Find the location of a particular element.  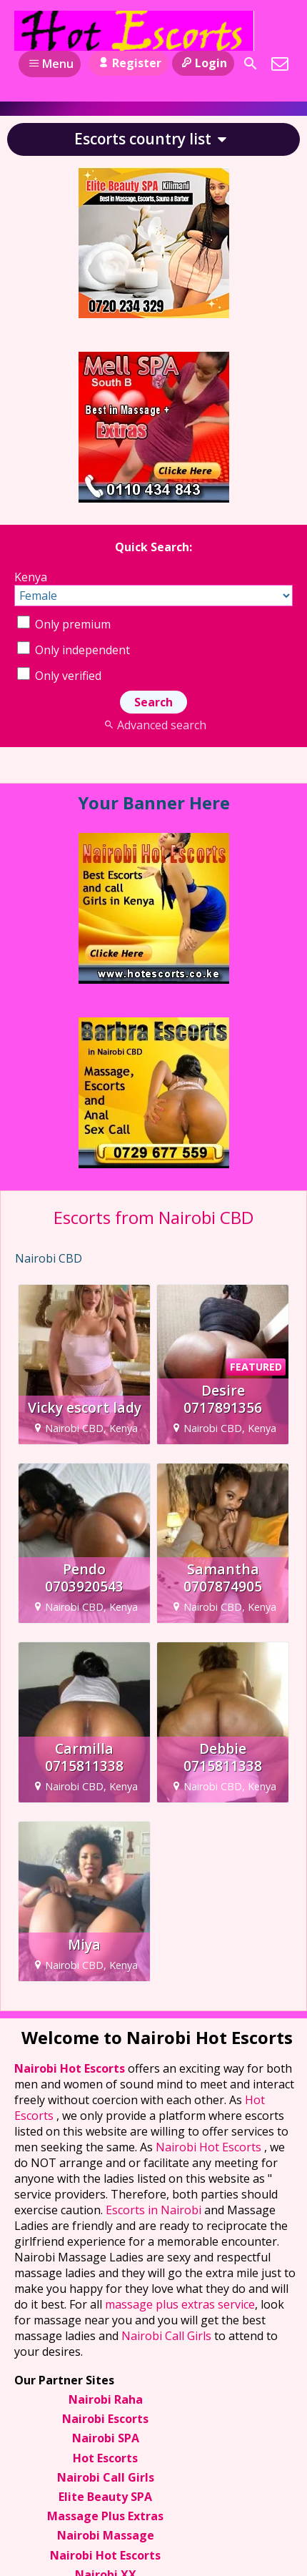

Escorts in Nairobi is located at coordinates (153, 2210).